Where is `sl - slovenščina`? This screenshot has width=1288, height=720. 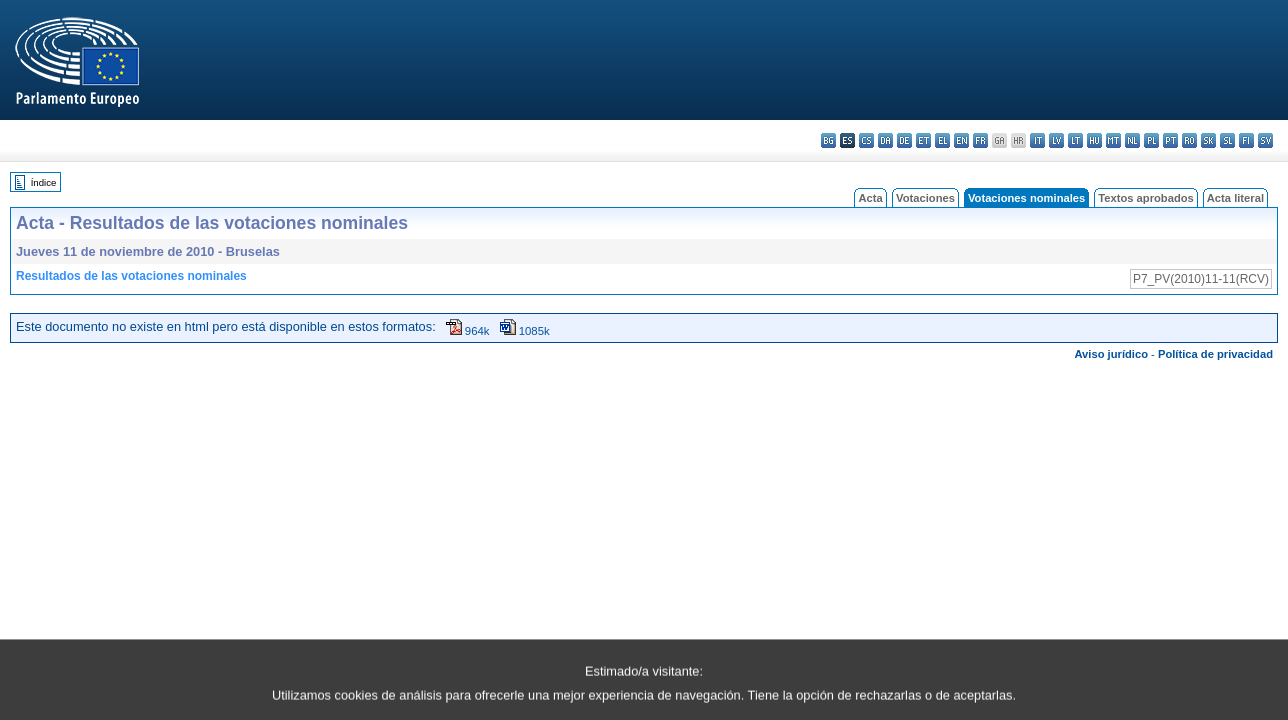
sl - slovenščina is located at coordinates (1227, 140).